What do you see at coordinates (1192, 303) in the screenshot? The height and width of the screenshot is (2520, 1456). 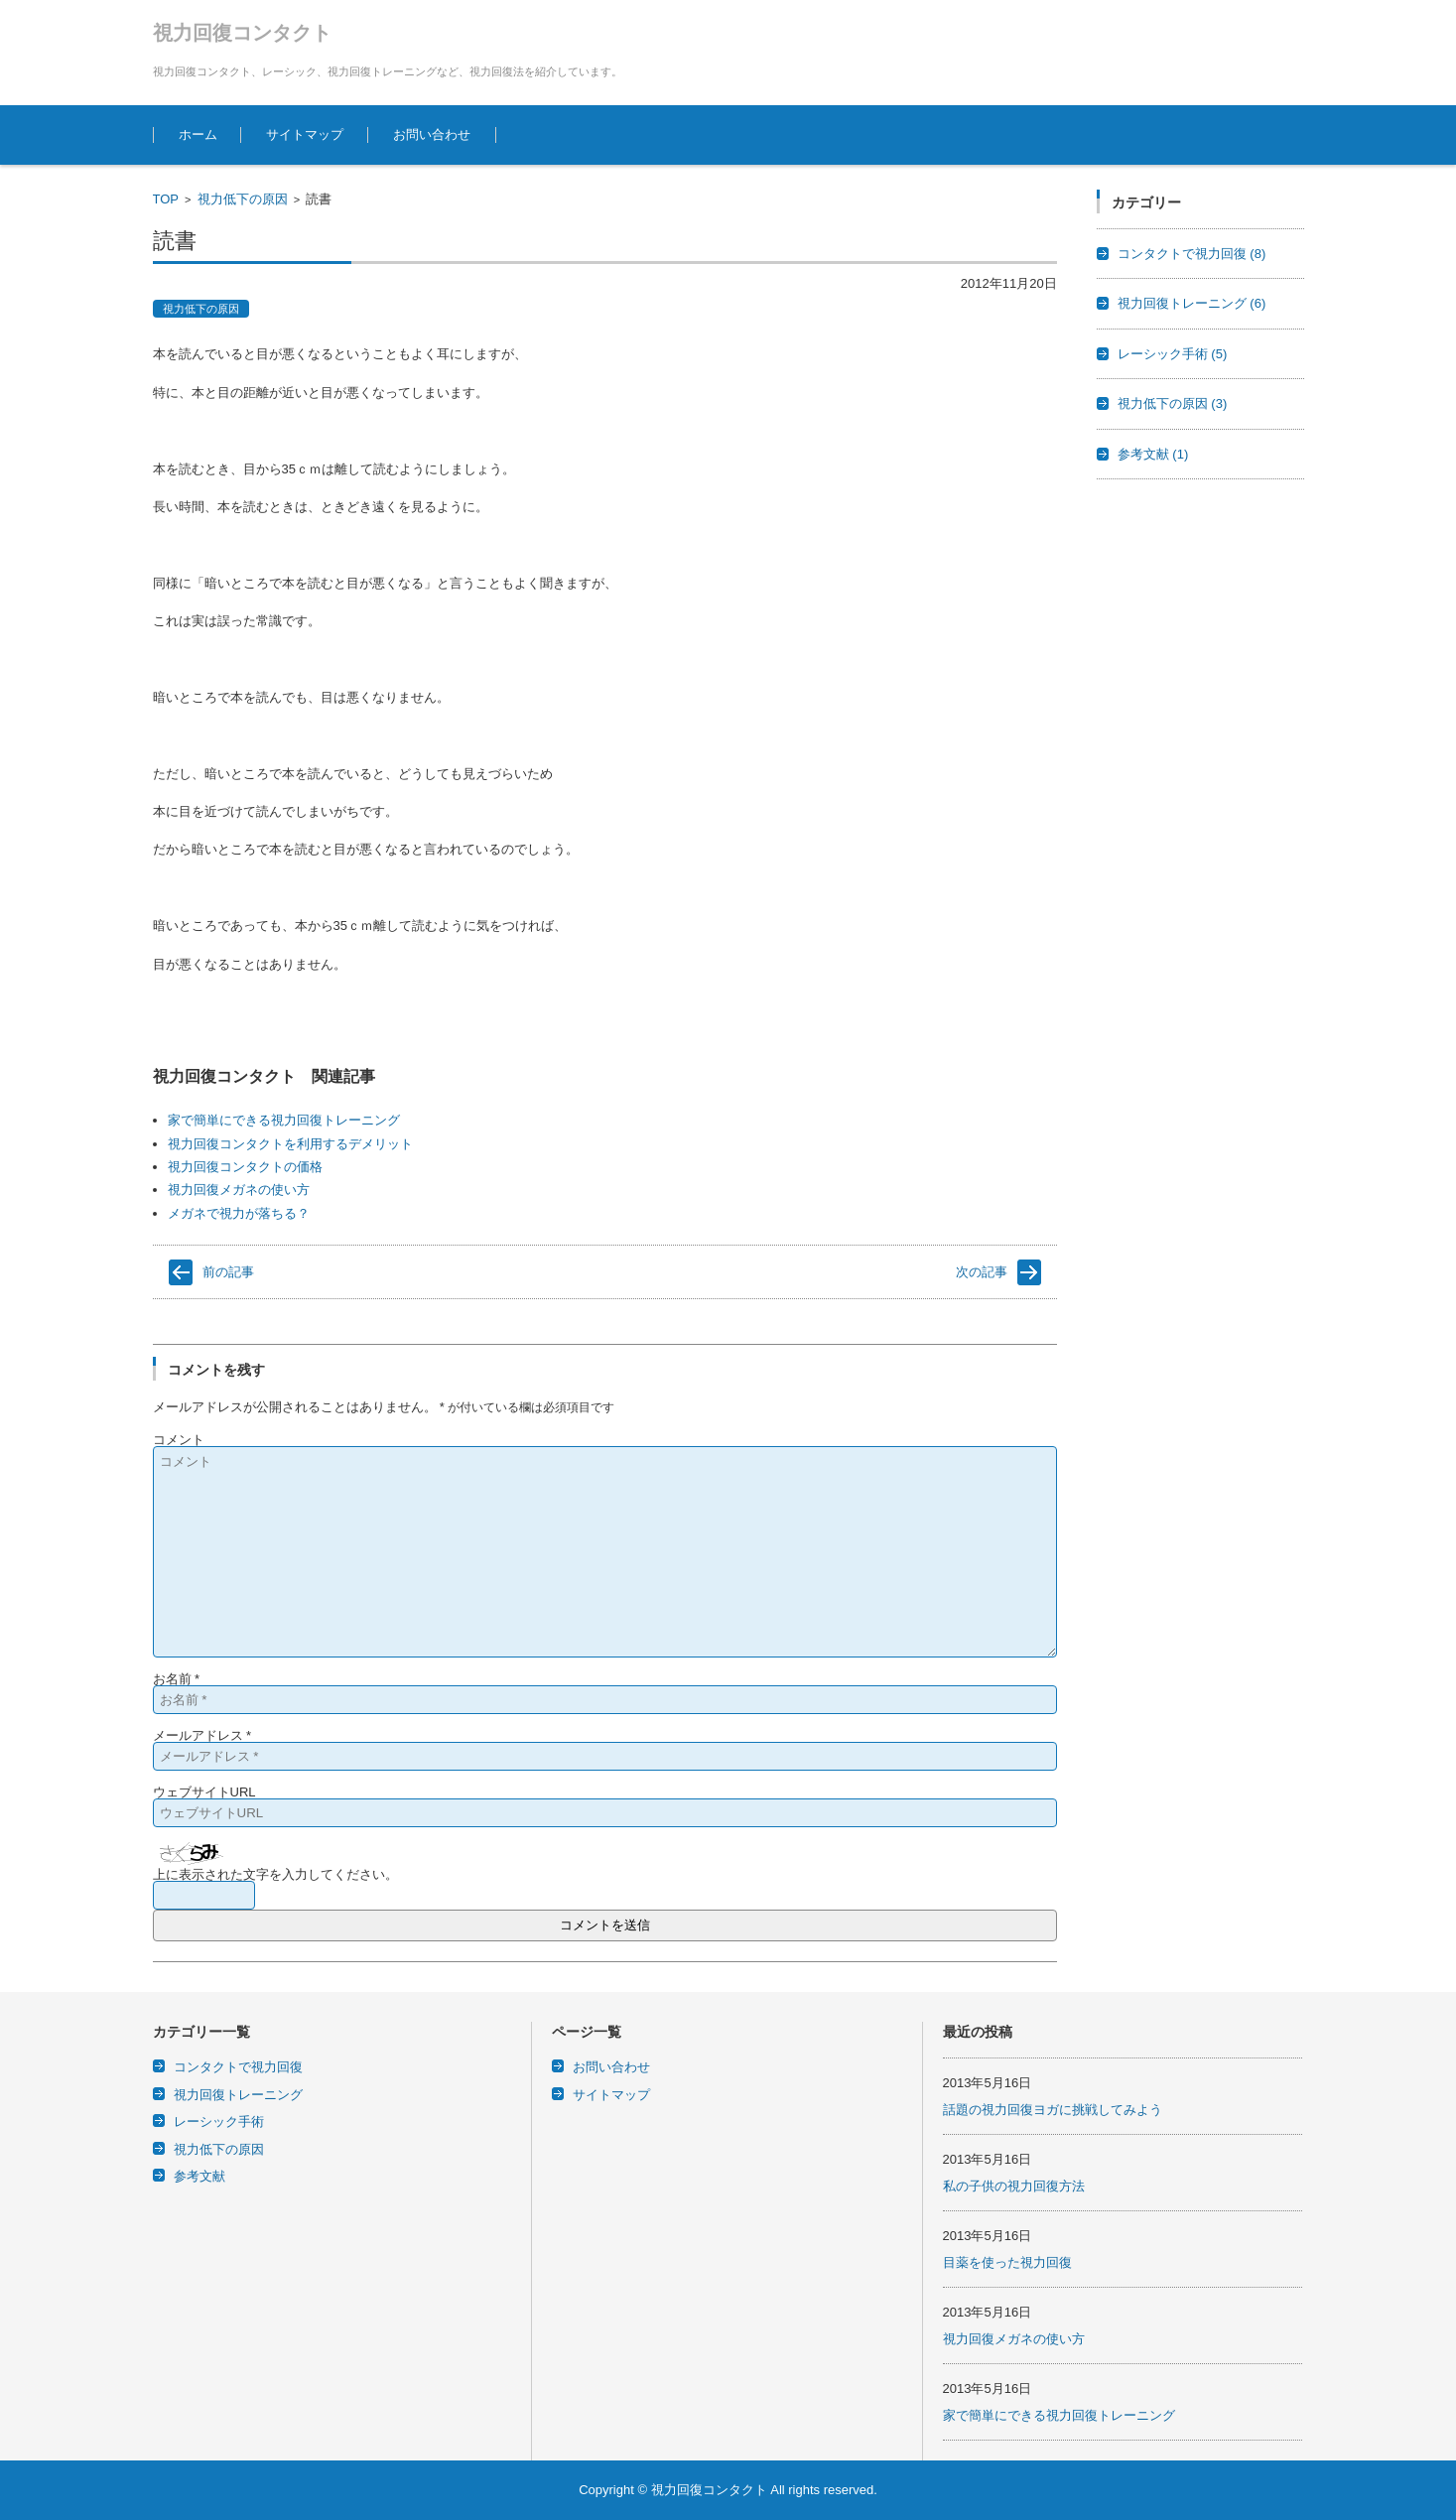 I see `視力回復トレーニング` at bounding box center [1192, 303].